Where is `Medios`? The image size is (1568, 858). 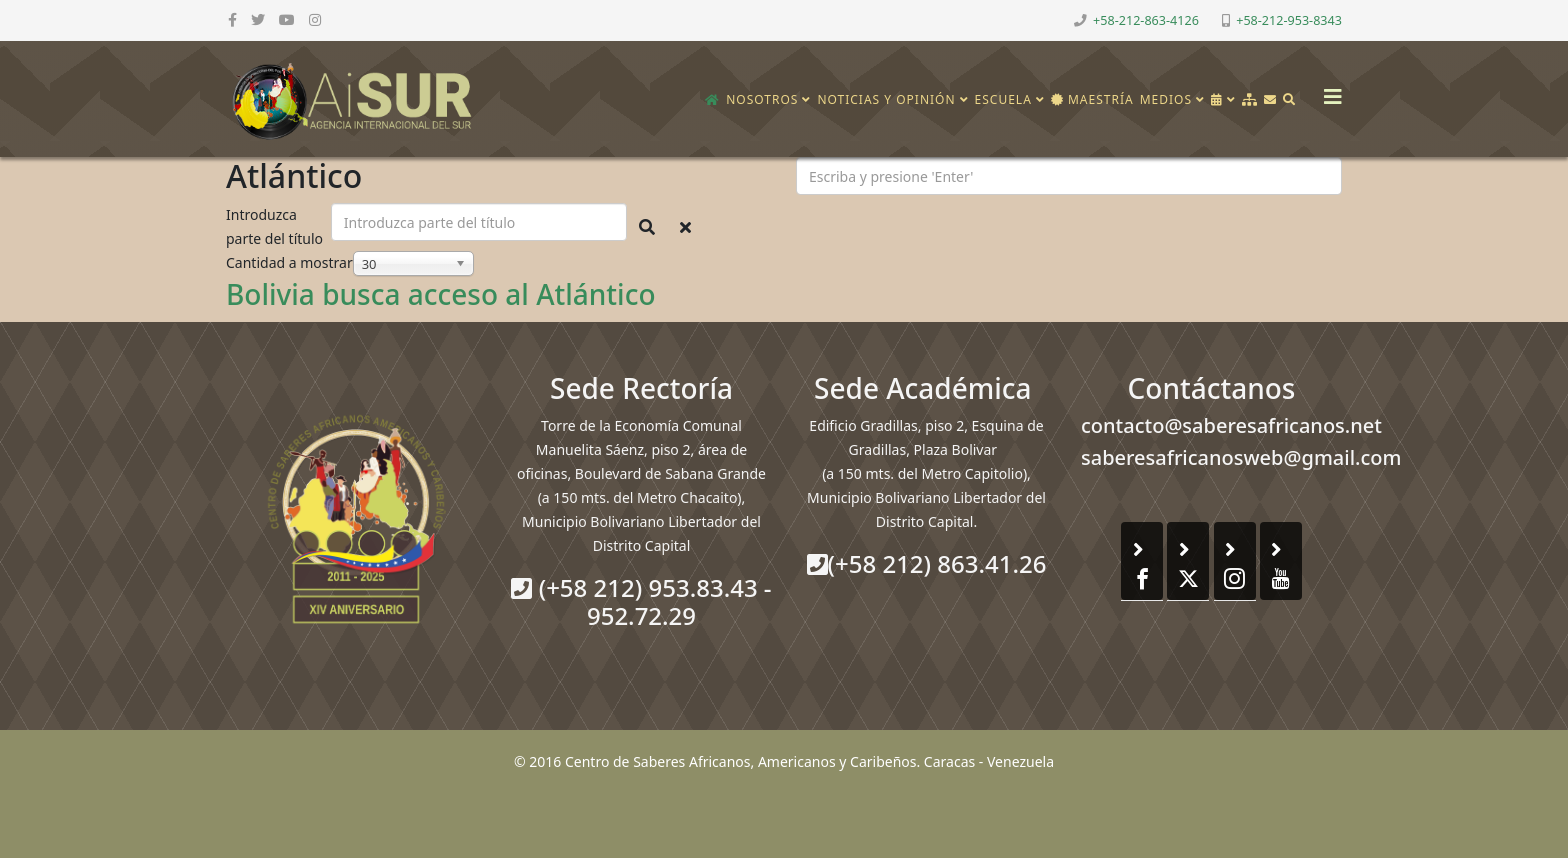 Medios is located at coordinates (1166, 99).